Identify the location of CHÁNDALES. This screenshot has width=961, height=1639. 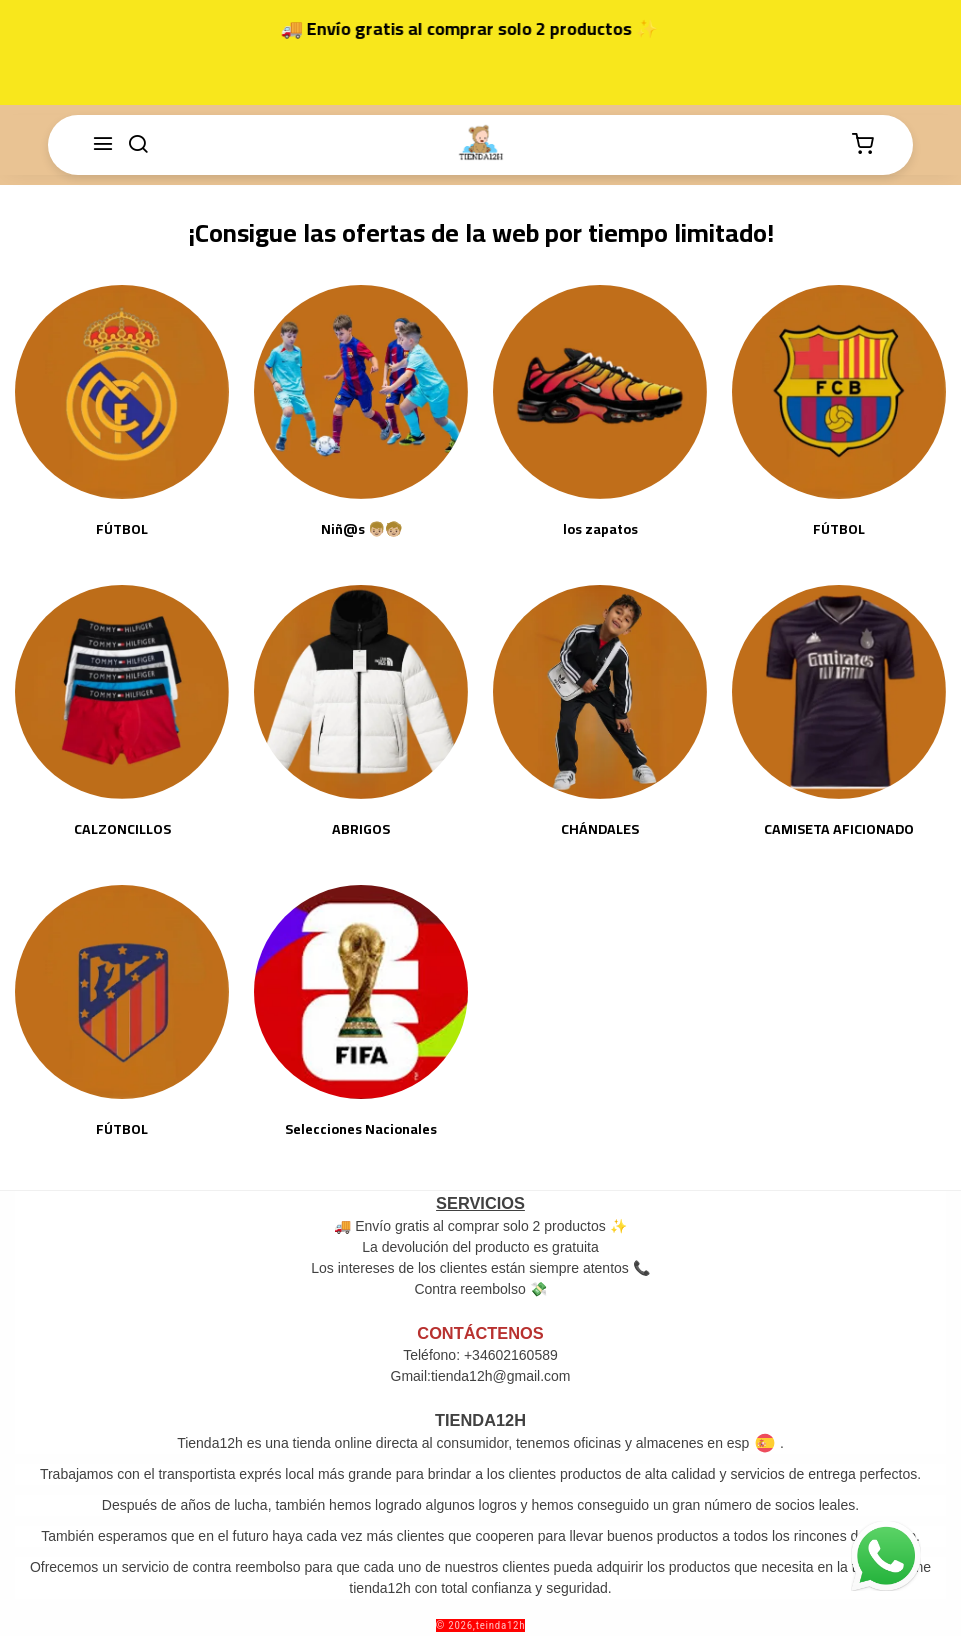
(600, 829).